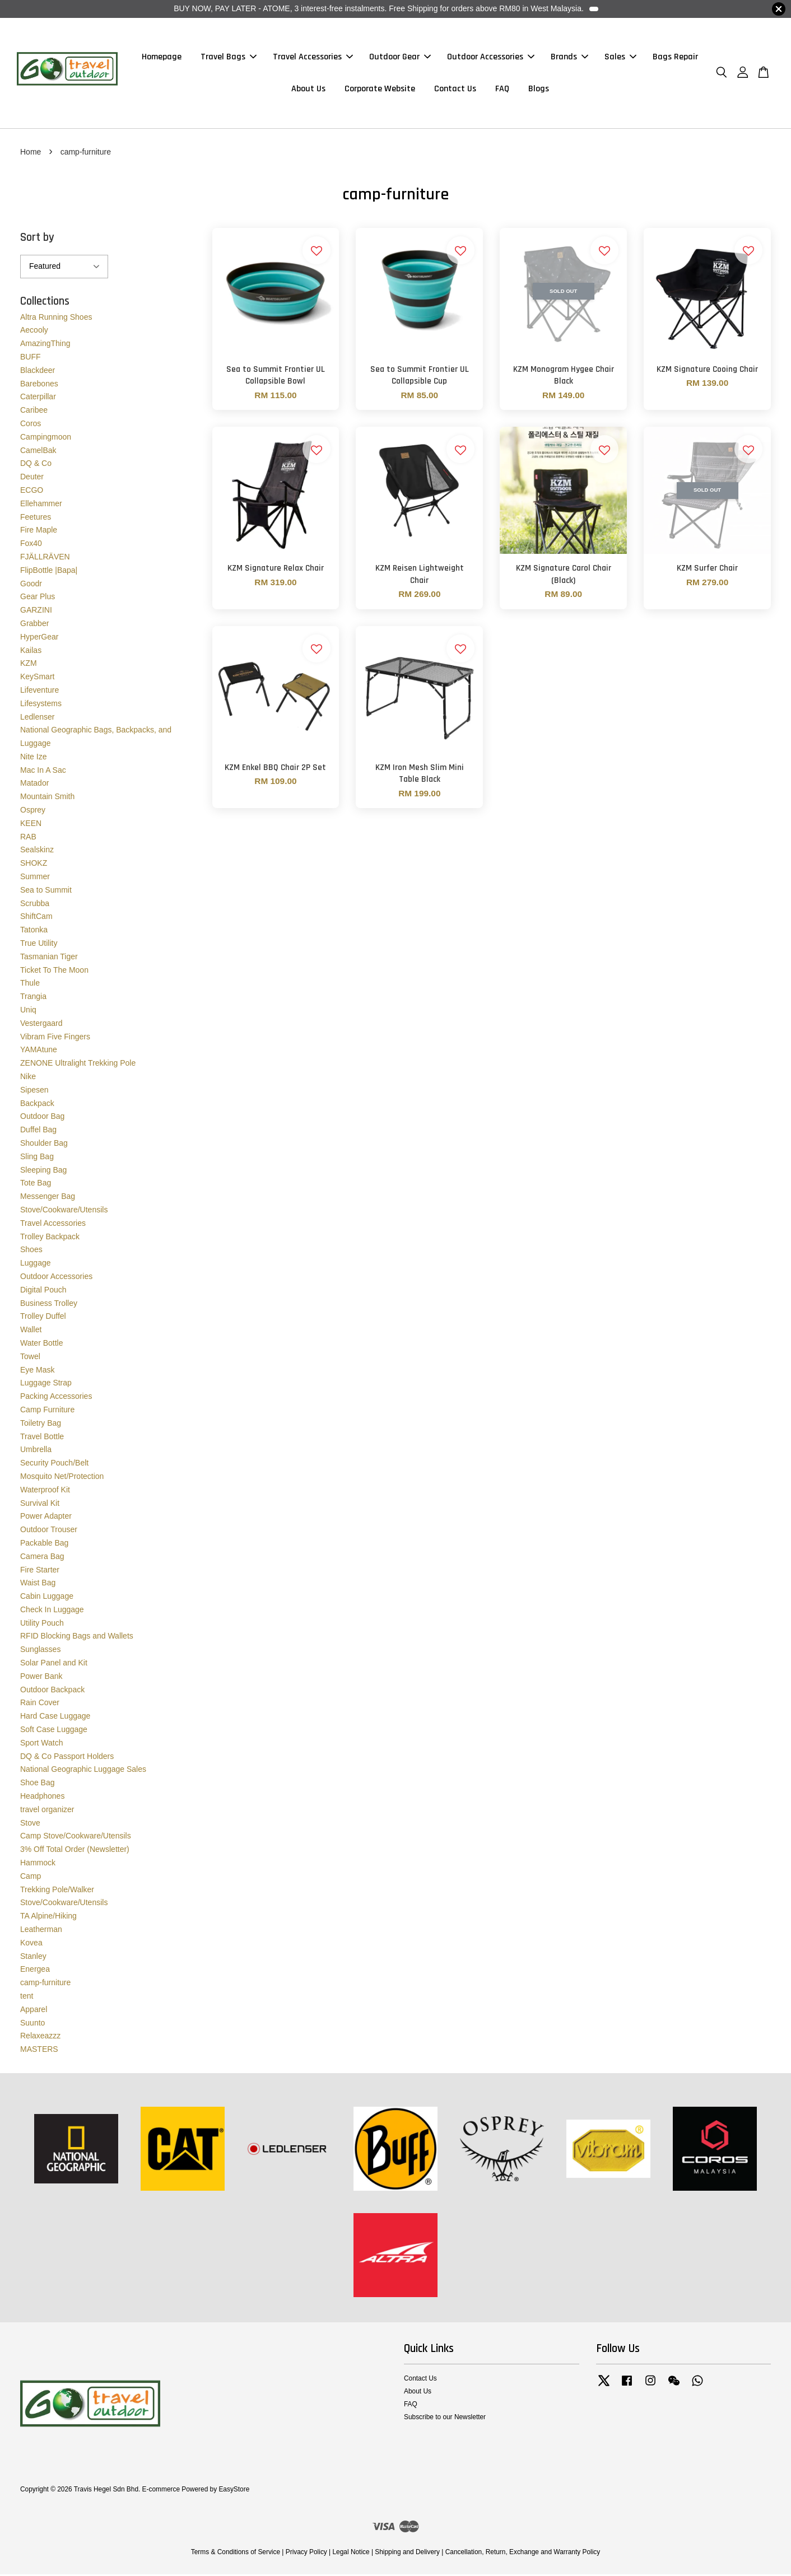 The width and height of the screenshot is (791, 2576). I want to click on Power Bank, so click(41, 1677).